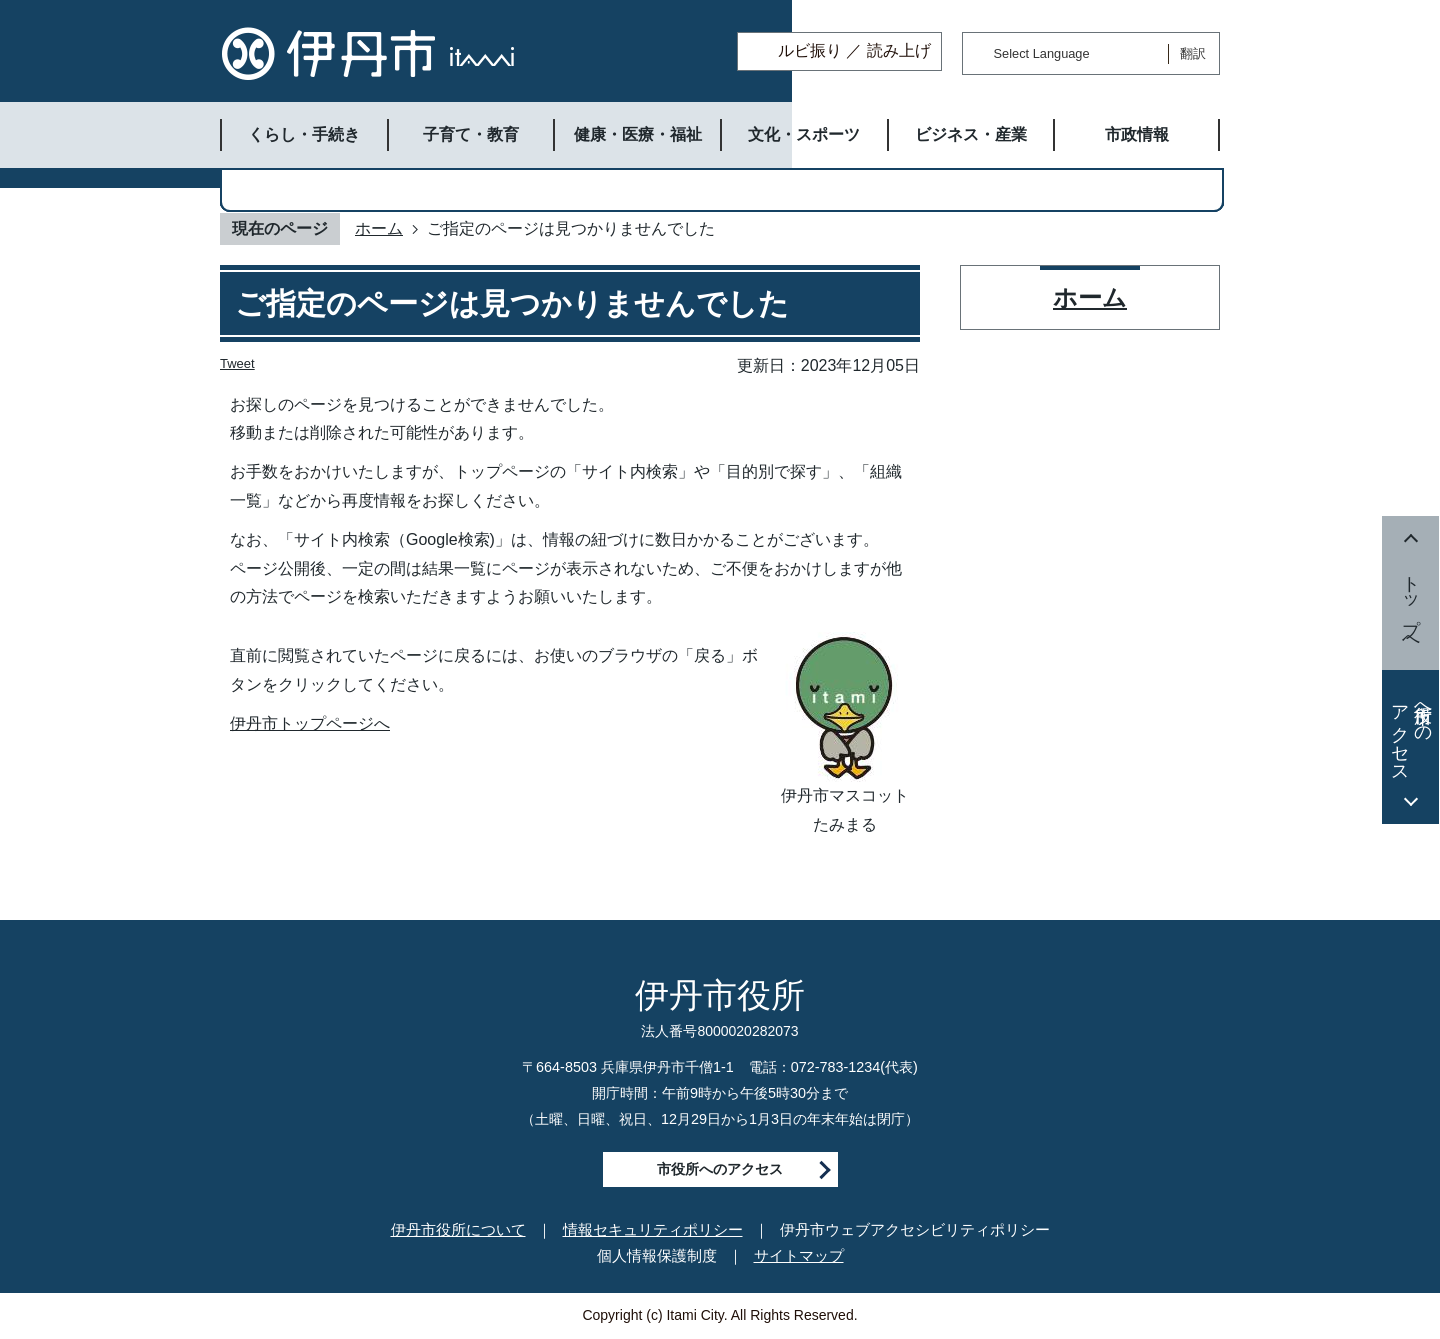 The image size is (1440, 1339). I want to click on 翻訳, so click(1193, 53).